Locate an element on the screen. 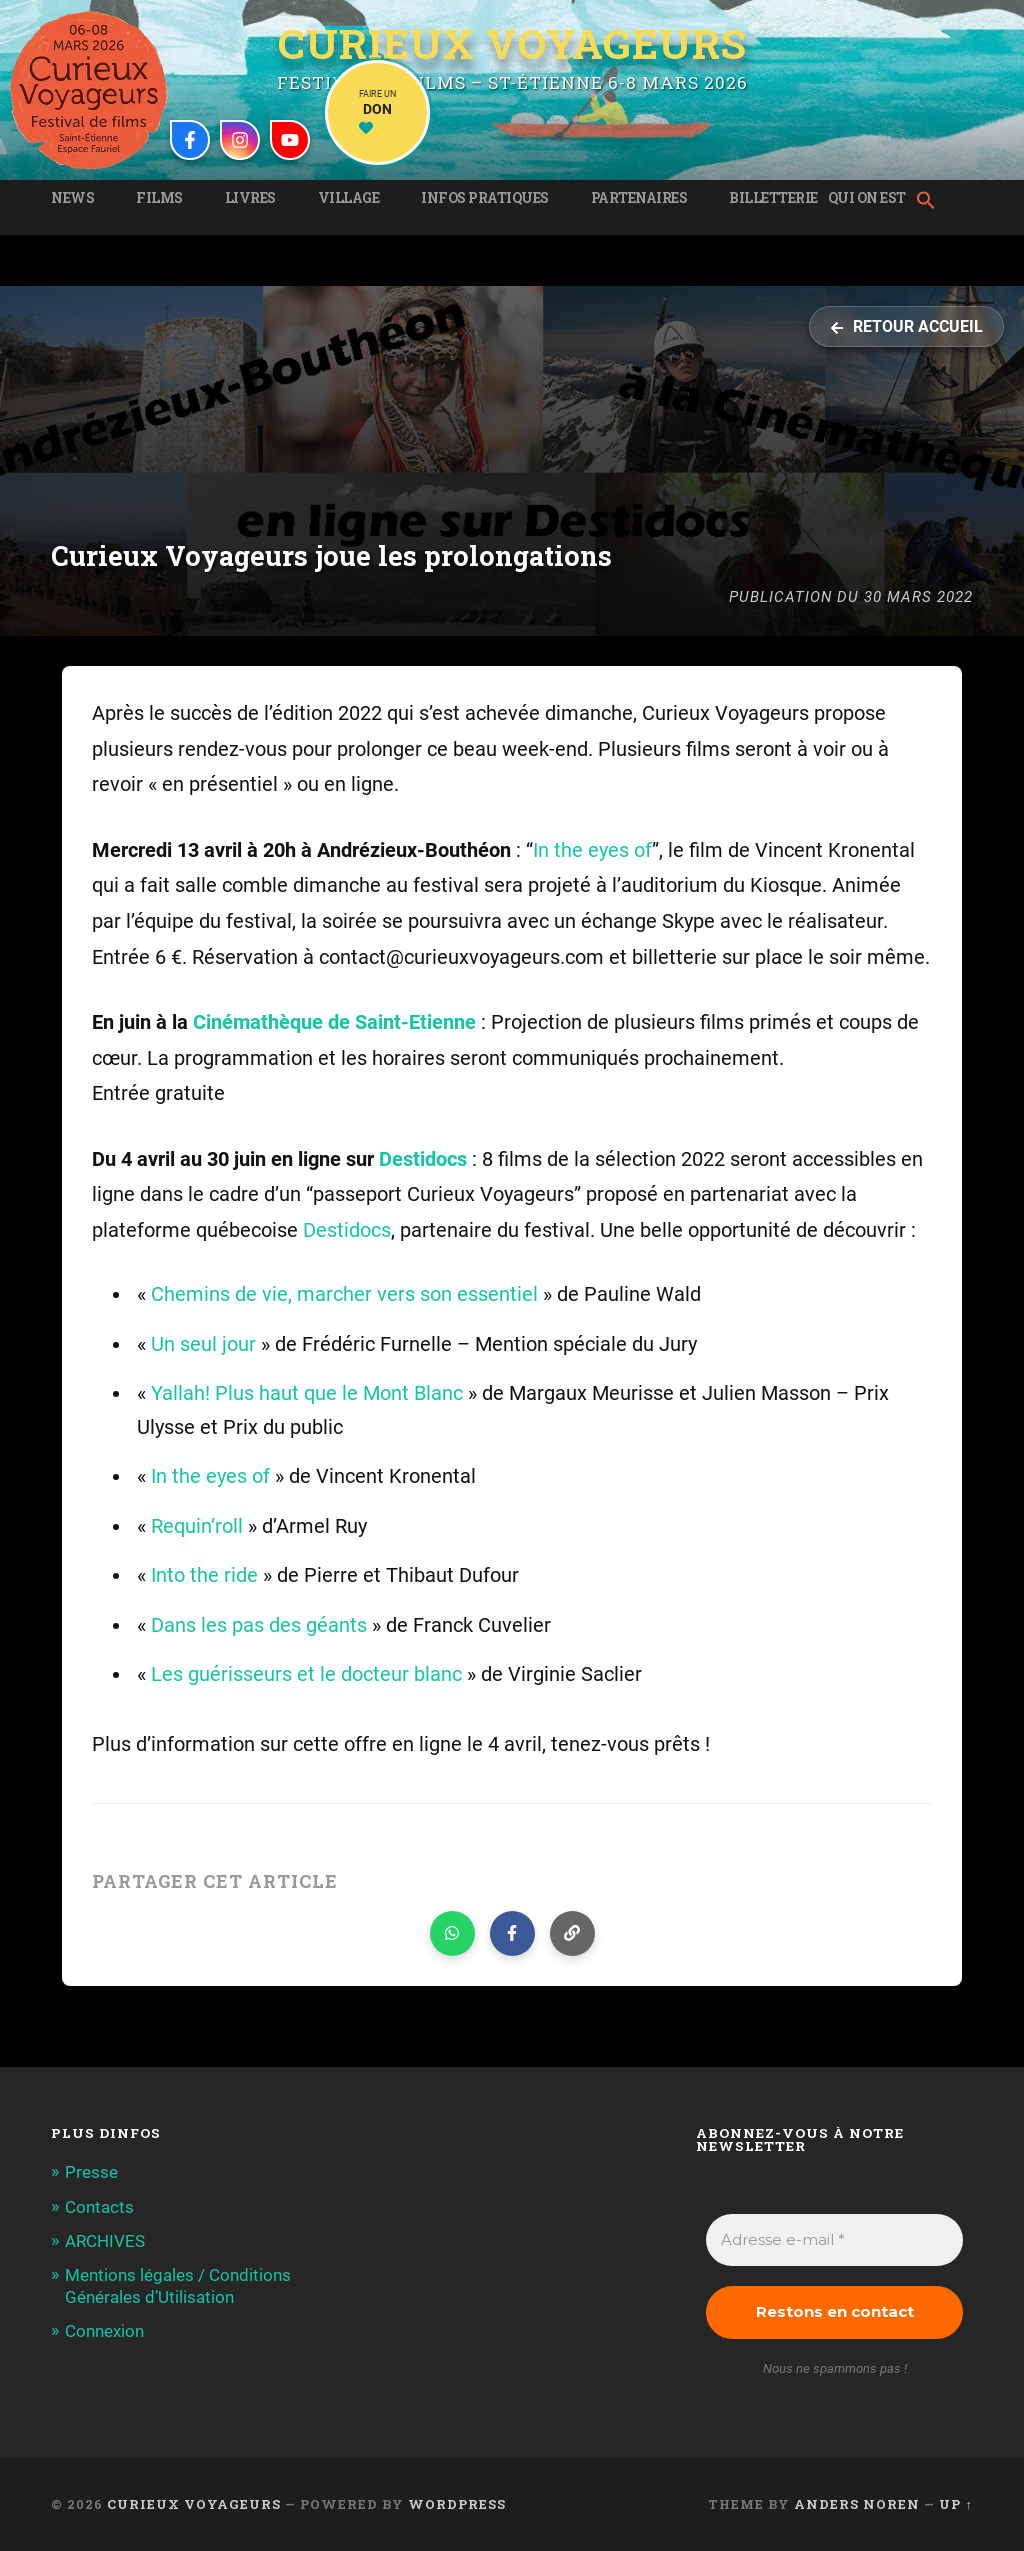  Destidocs is located at coordinates (425, 1159).